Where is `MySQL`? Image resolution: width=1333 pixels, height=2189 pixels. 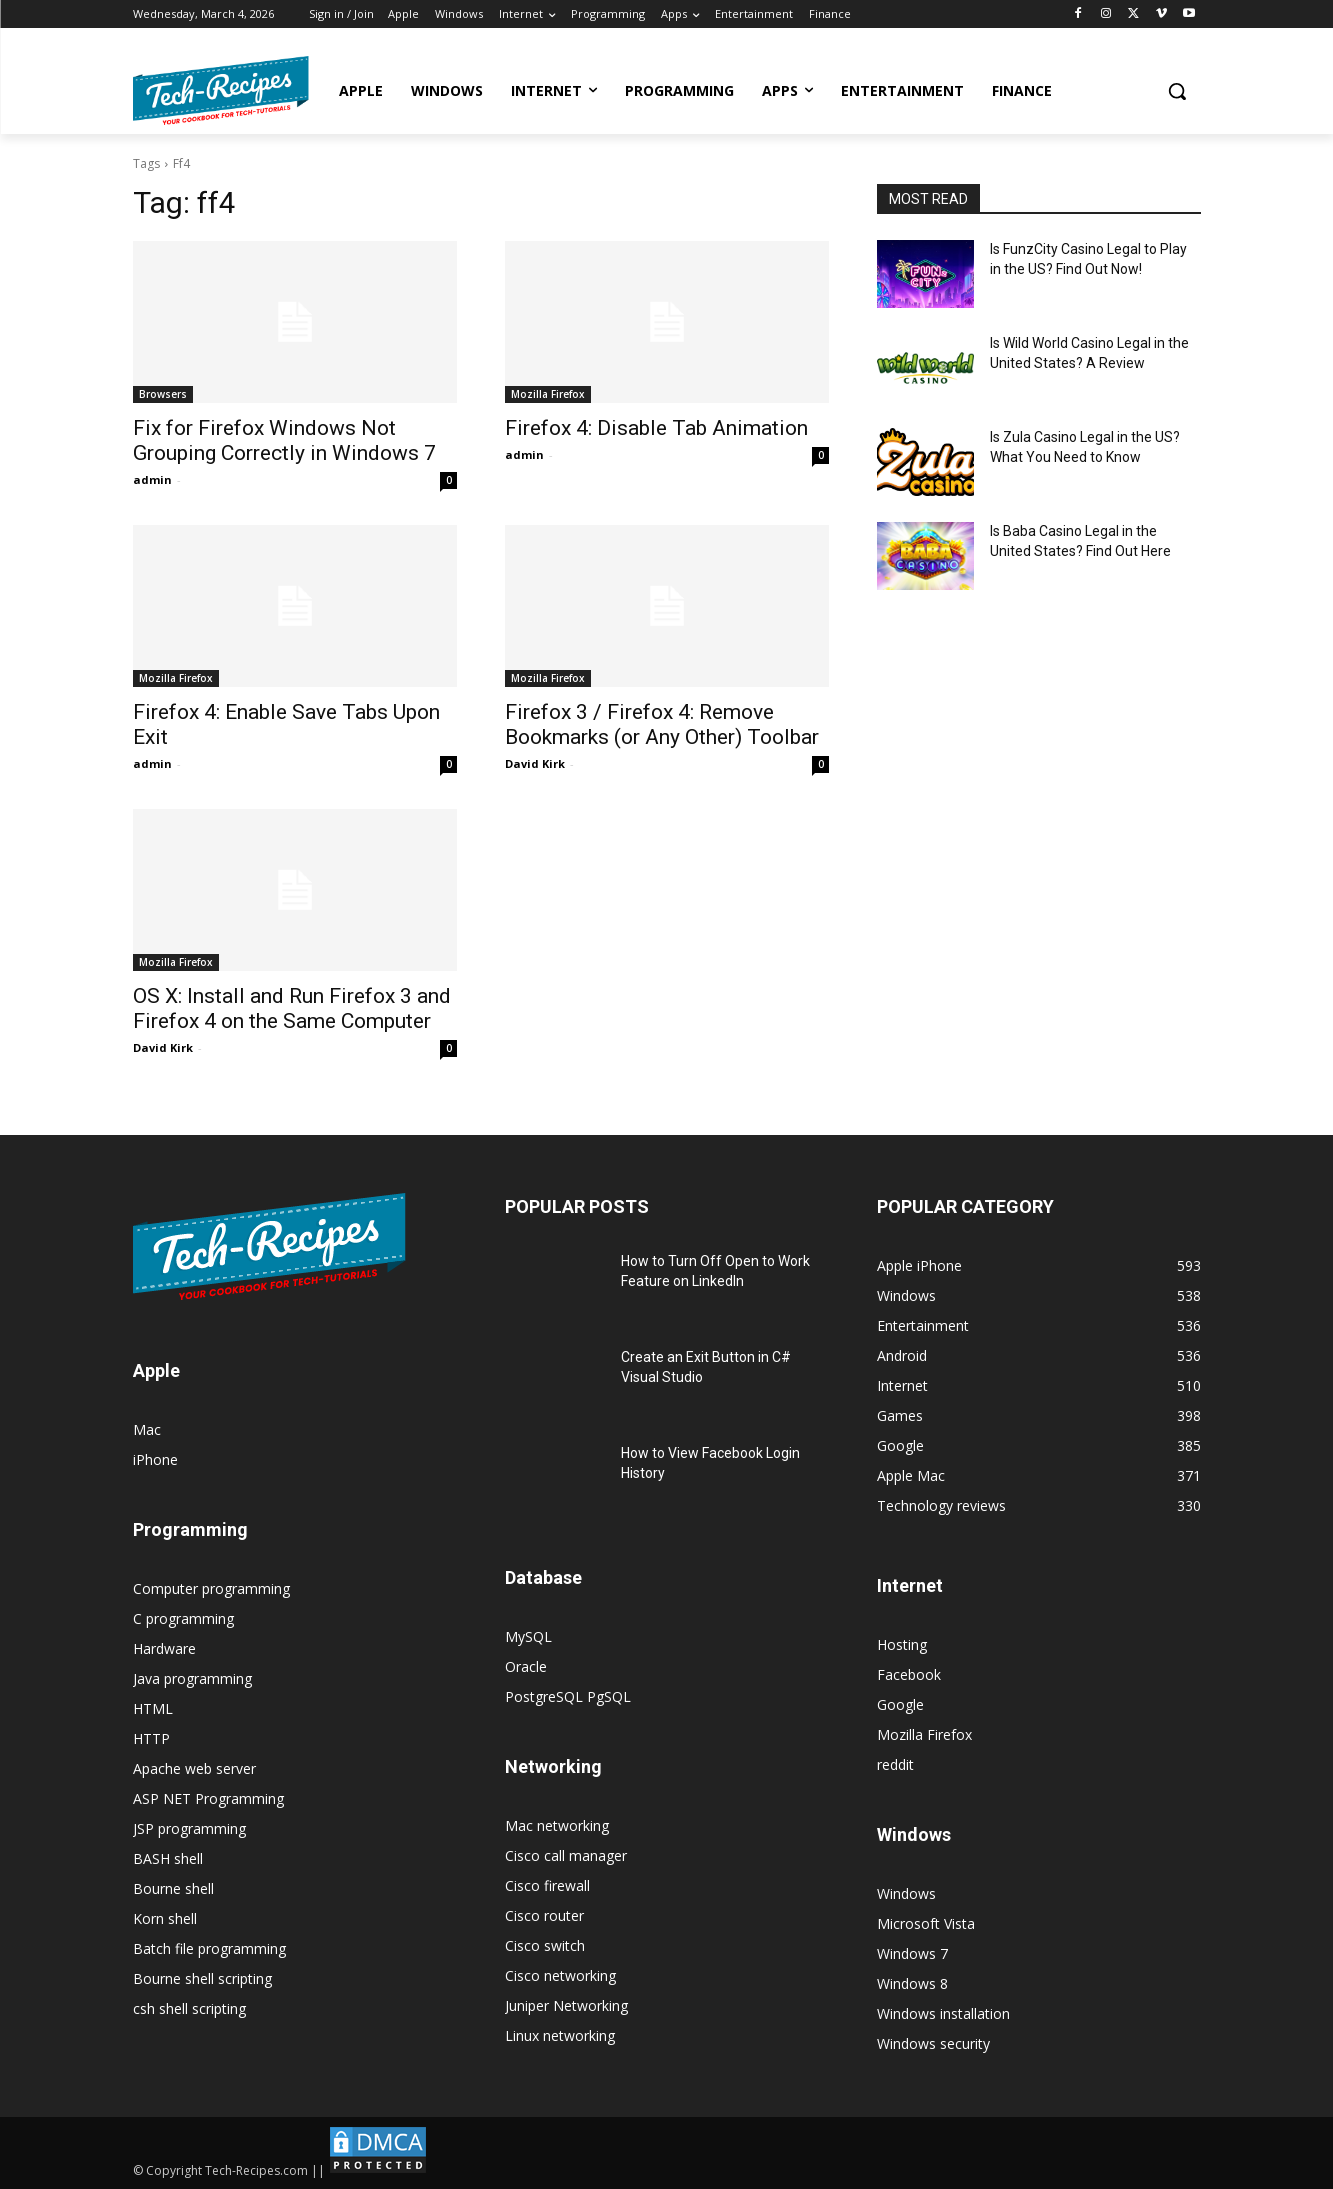 MySQL is located at coordinates (528, 1636).